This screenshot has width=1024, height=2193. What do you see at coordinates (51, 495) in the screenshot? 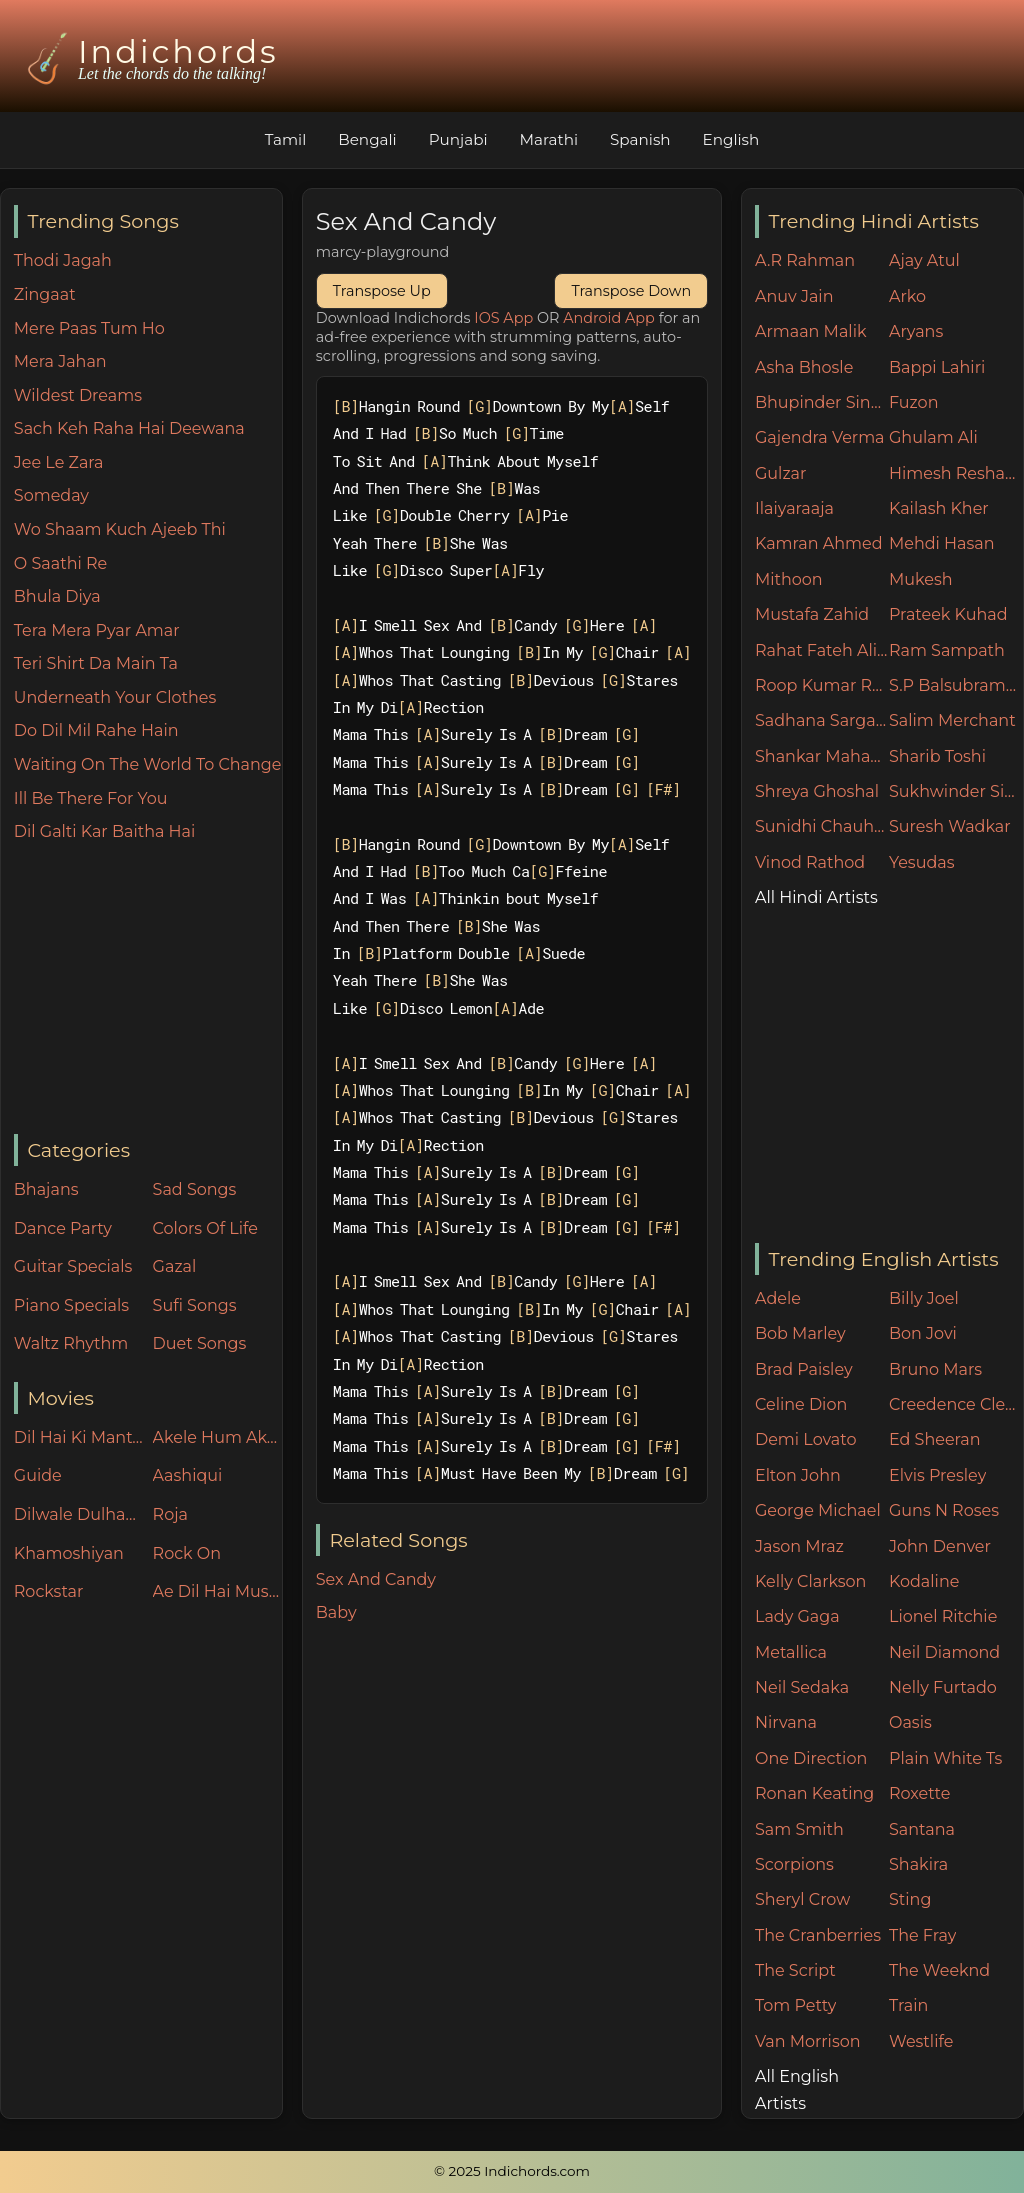
I see `Someday` at bounding box center [51, 495].